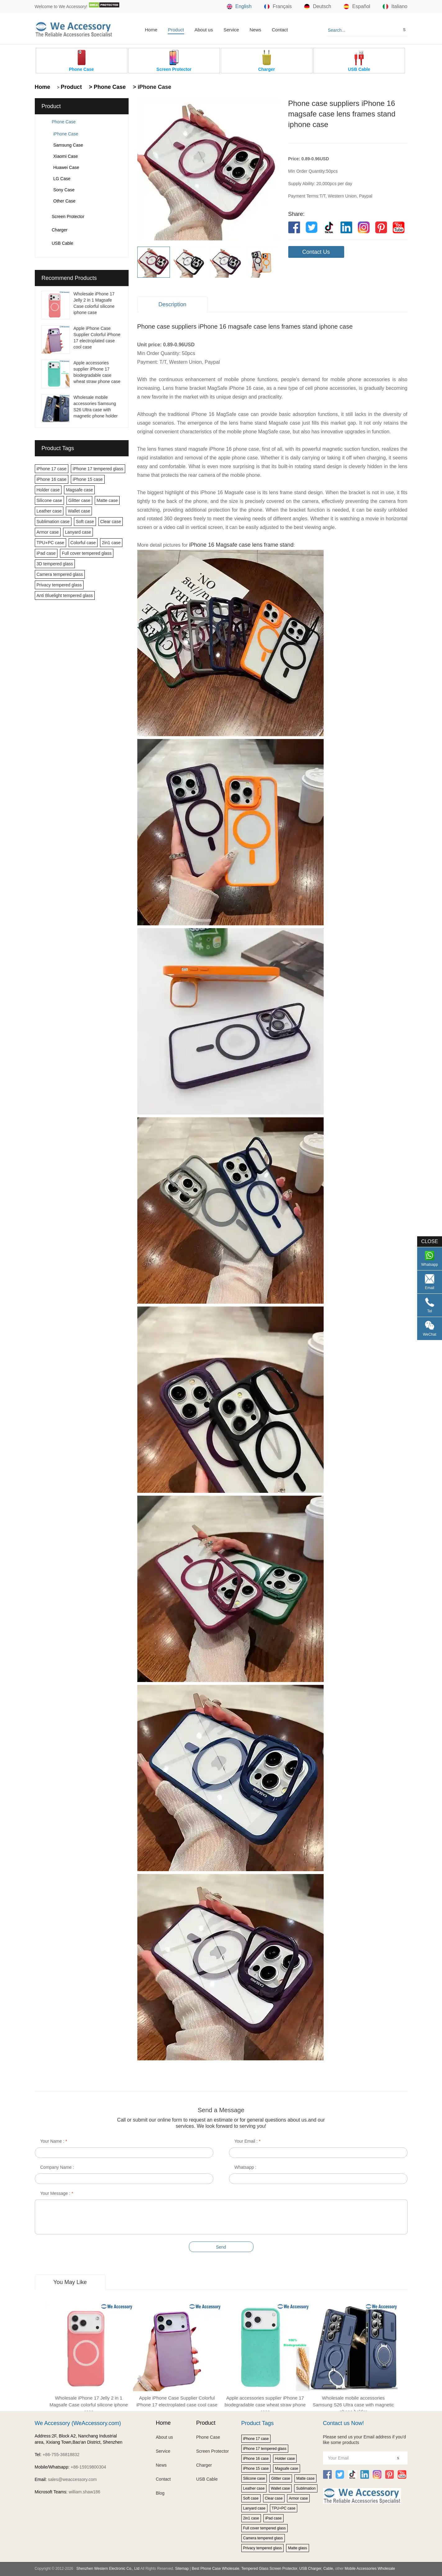 The width and height of the screenshot is (442, 2576). I want to click on Other Case, so click(64, 200).